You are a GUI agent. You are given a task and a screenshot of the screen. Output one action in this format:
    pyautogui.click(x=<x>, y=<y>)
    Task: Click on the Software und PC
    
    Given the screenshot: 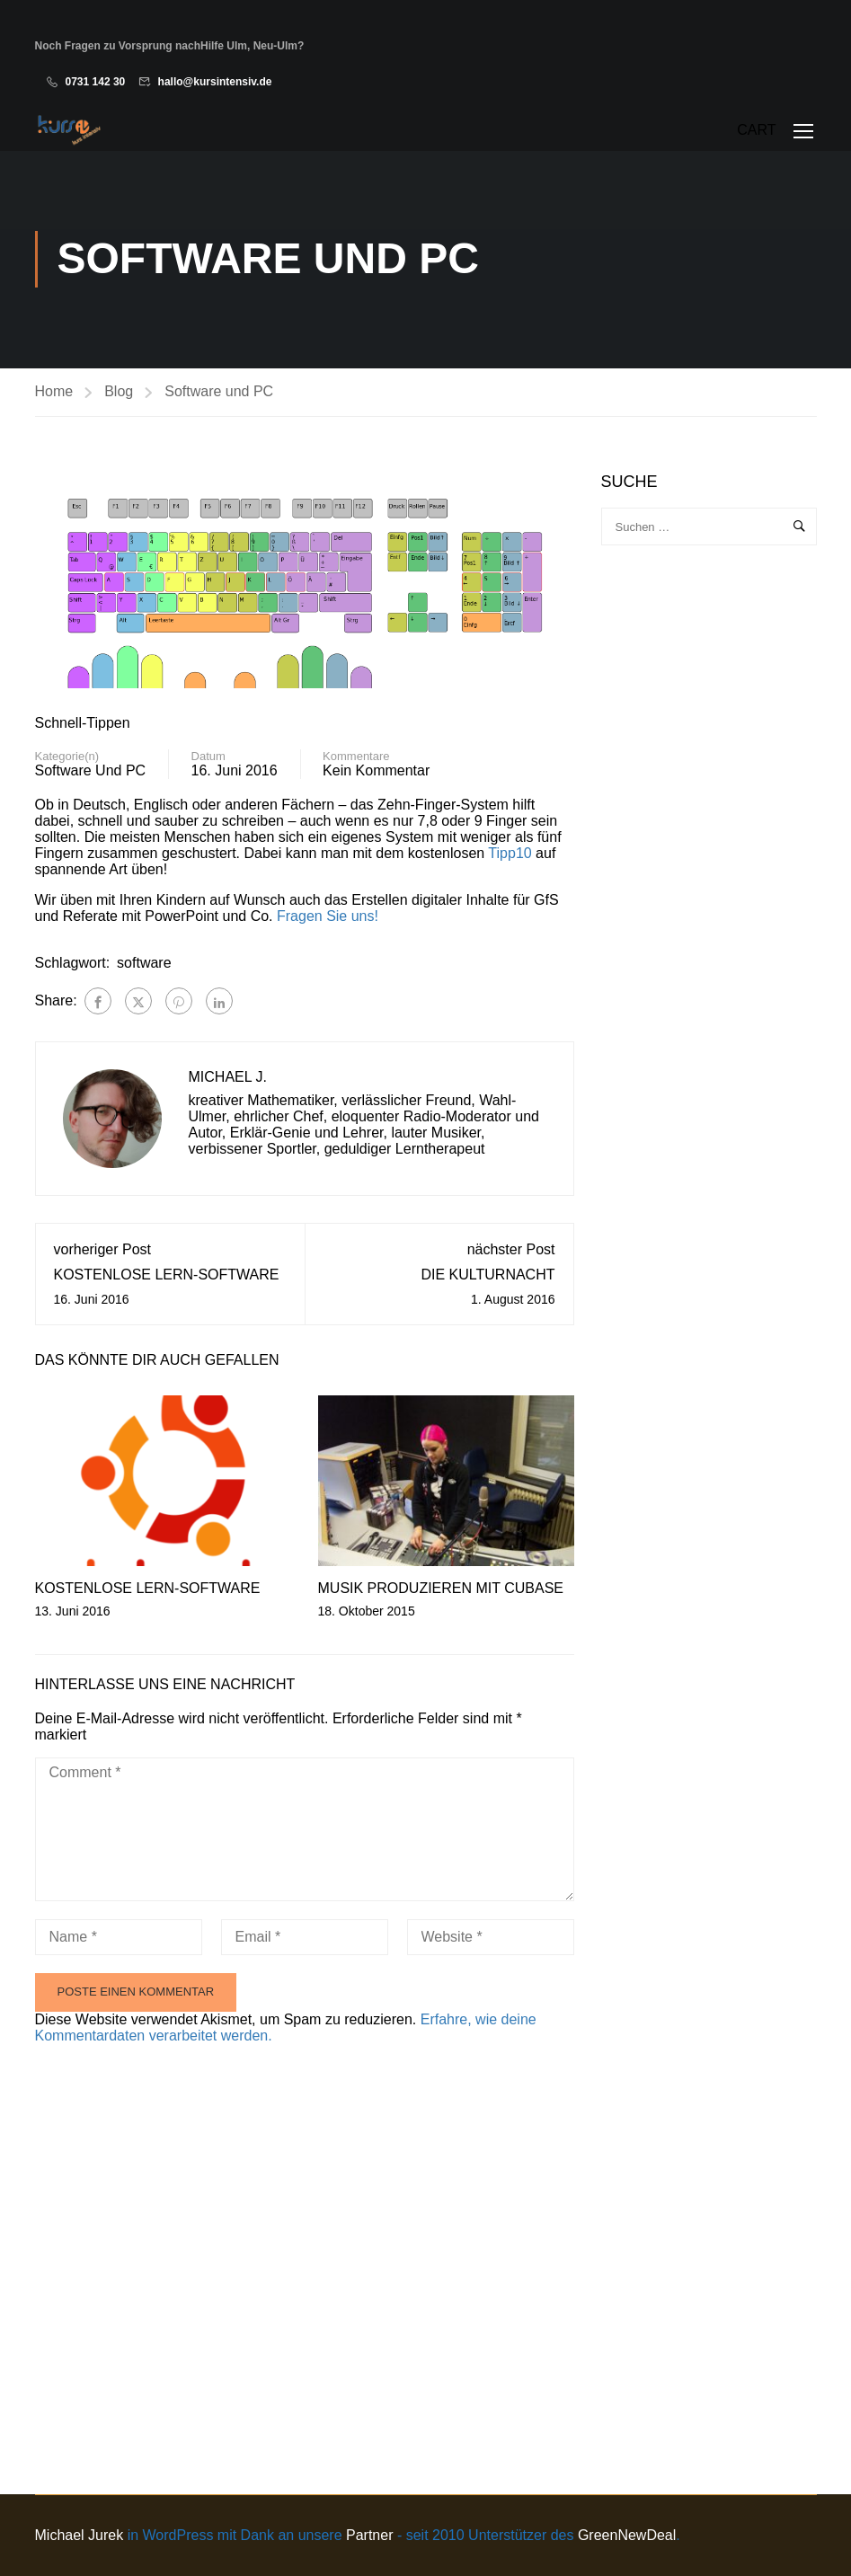 What is the action you would take?
    pyautogui.click(x=218, y=391)
    